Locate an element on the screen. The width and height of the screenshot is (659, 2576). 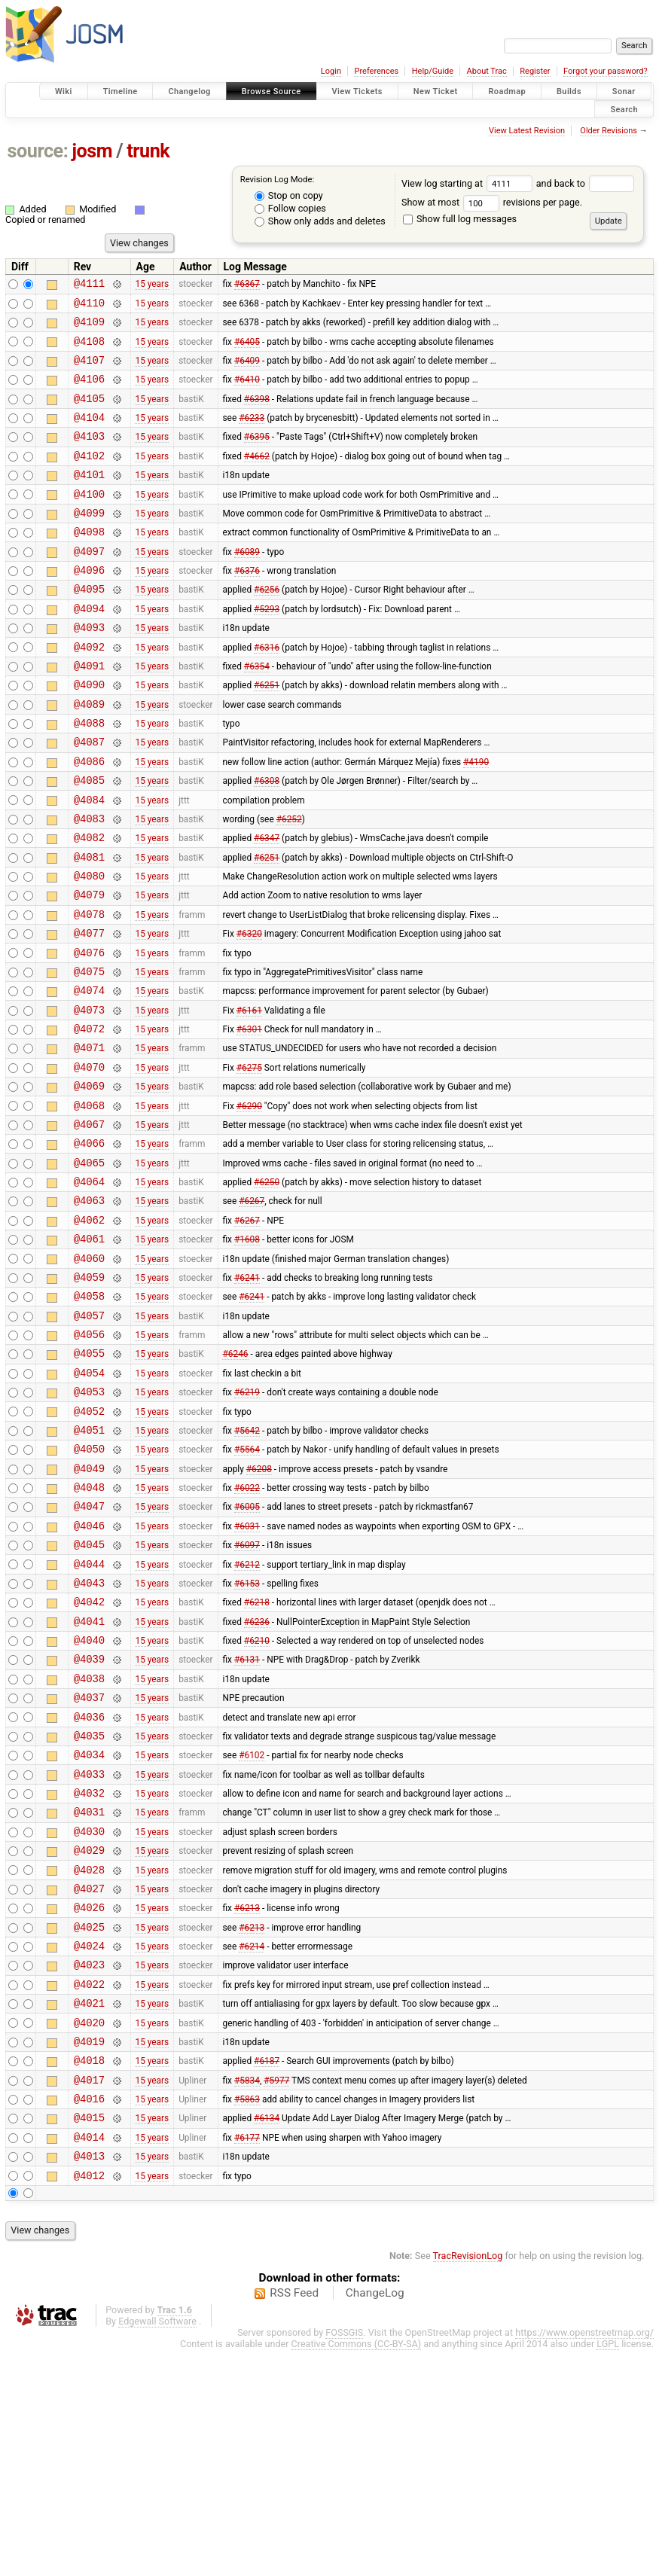
@4034 is located at coordinates (89, 1930).